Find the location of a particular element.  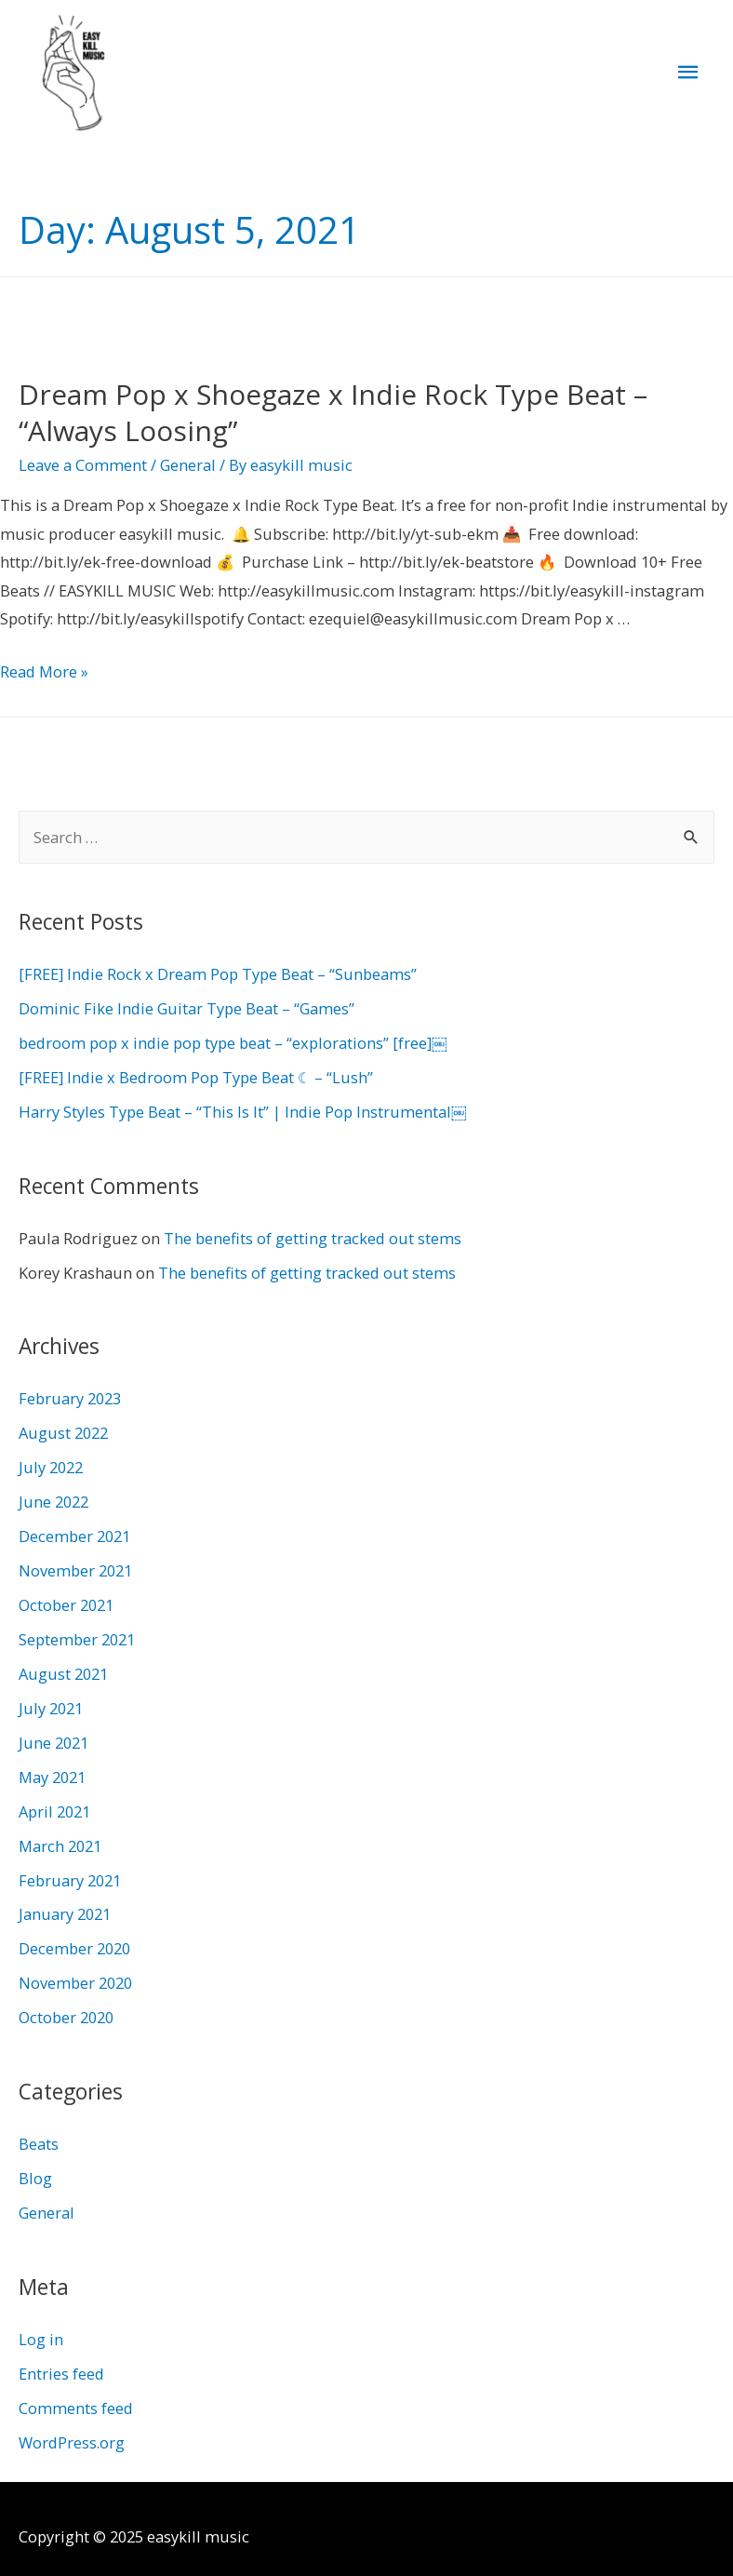

June 2022 is located at coordinates (53, 1506).